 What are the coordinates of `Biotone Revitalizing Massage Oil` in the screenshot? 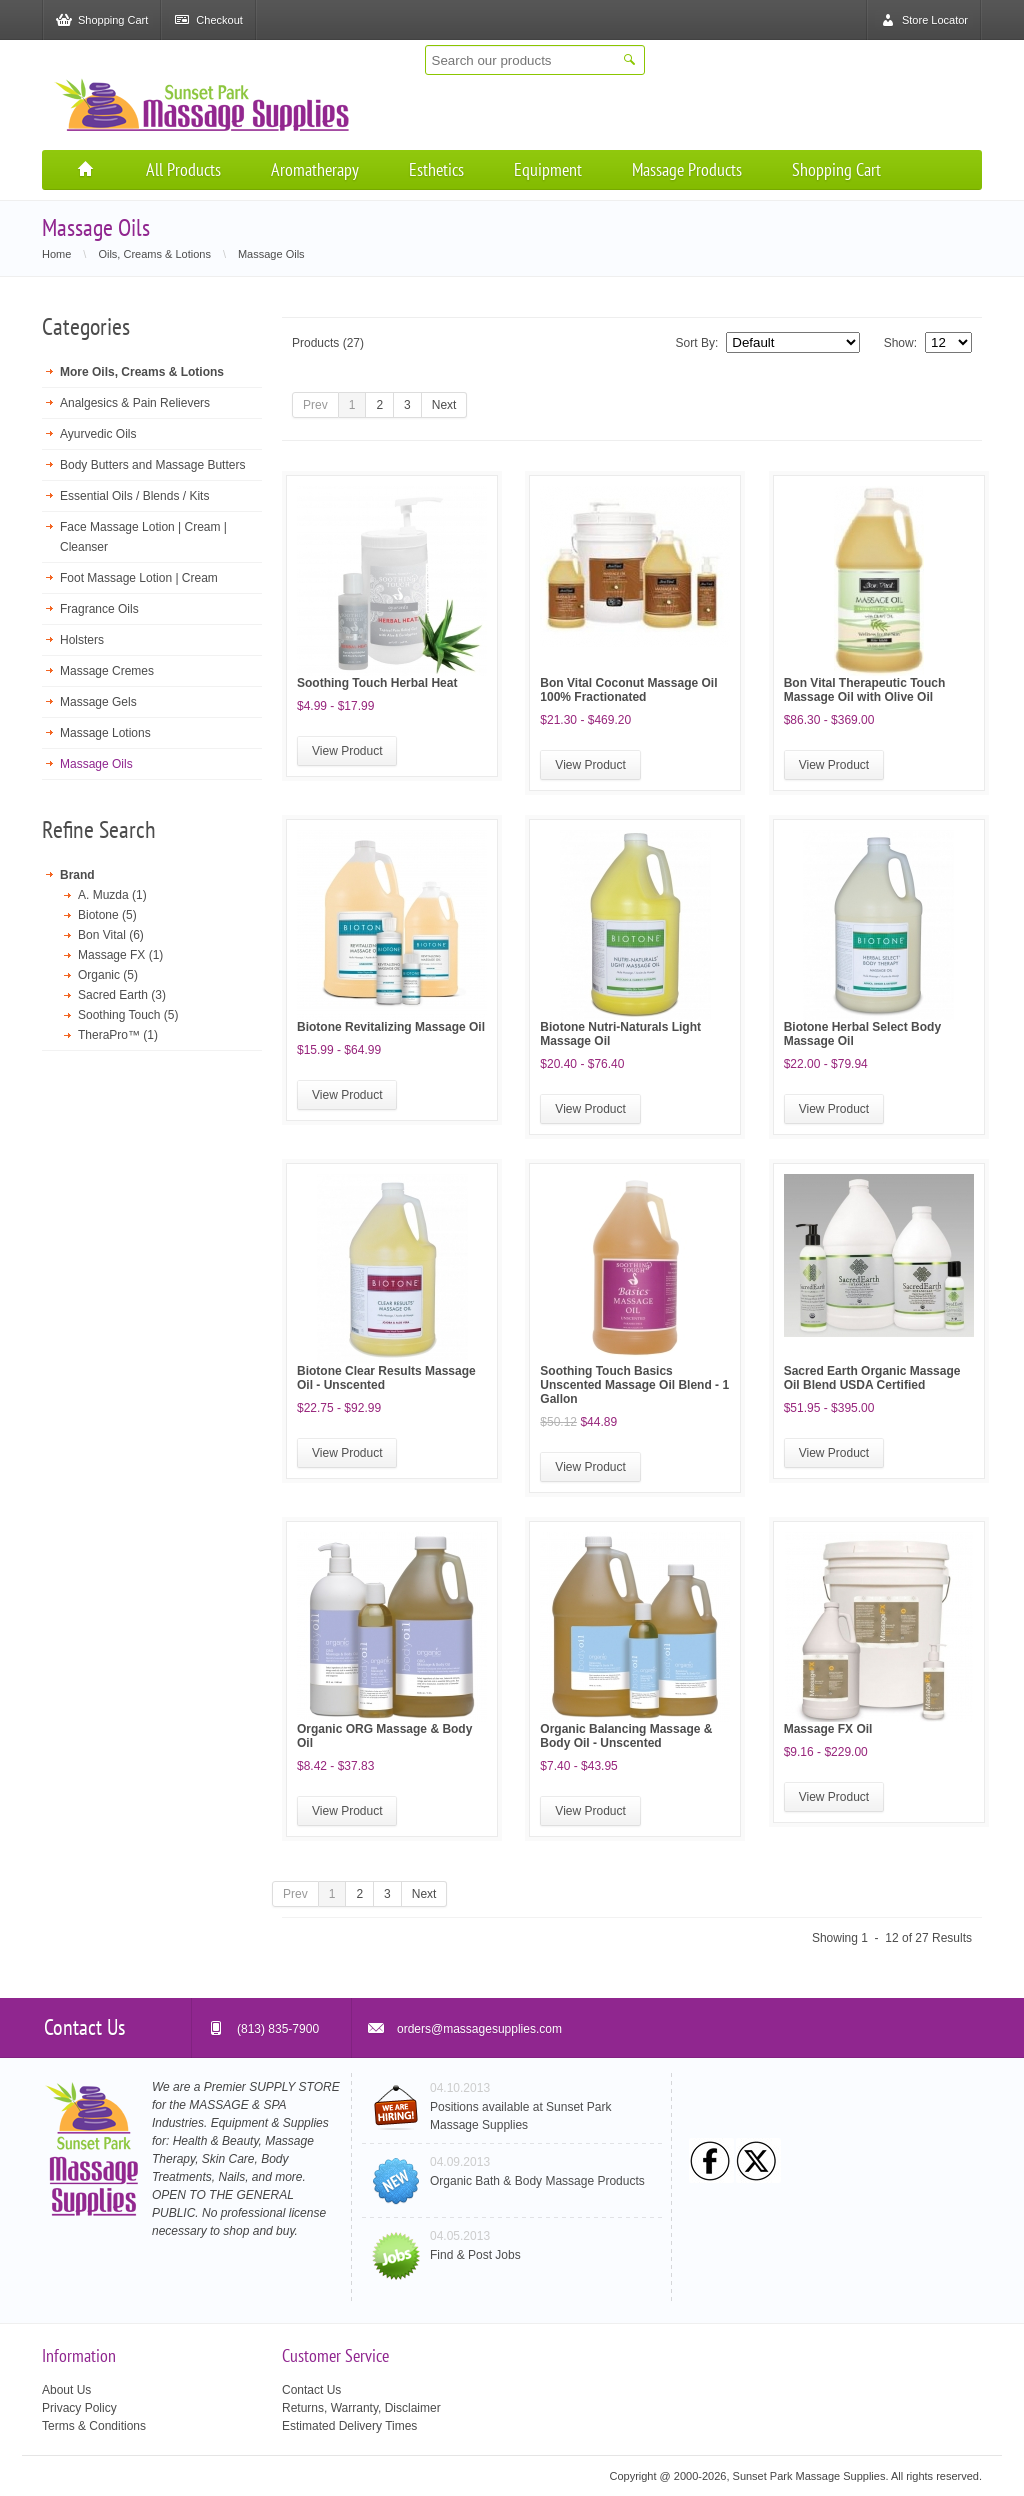 It's located at (391, 1027).